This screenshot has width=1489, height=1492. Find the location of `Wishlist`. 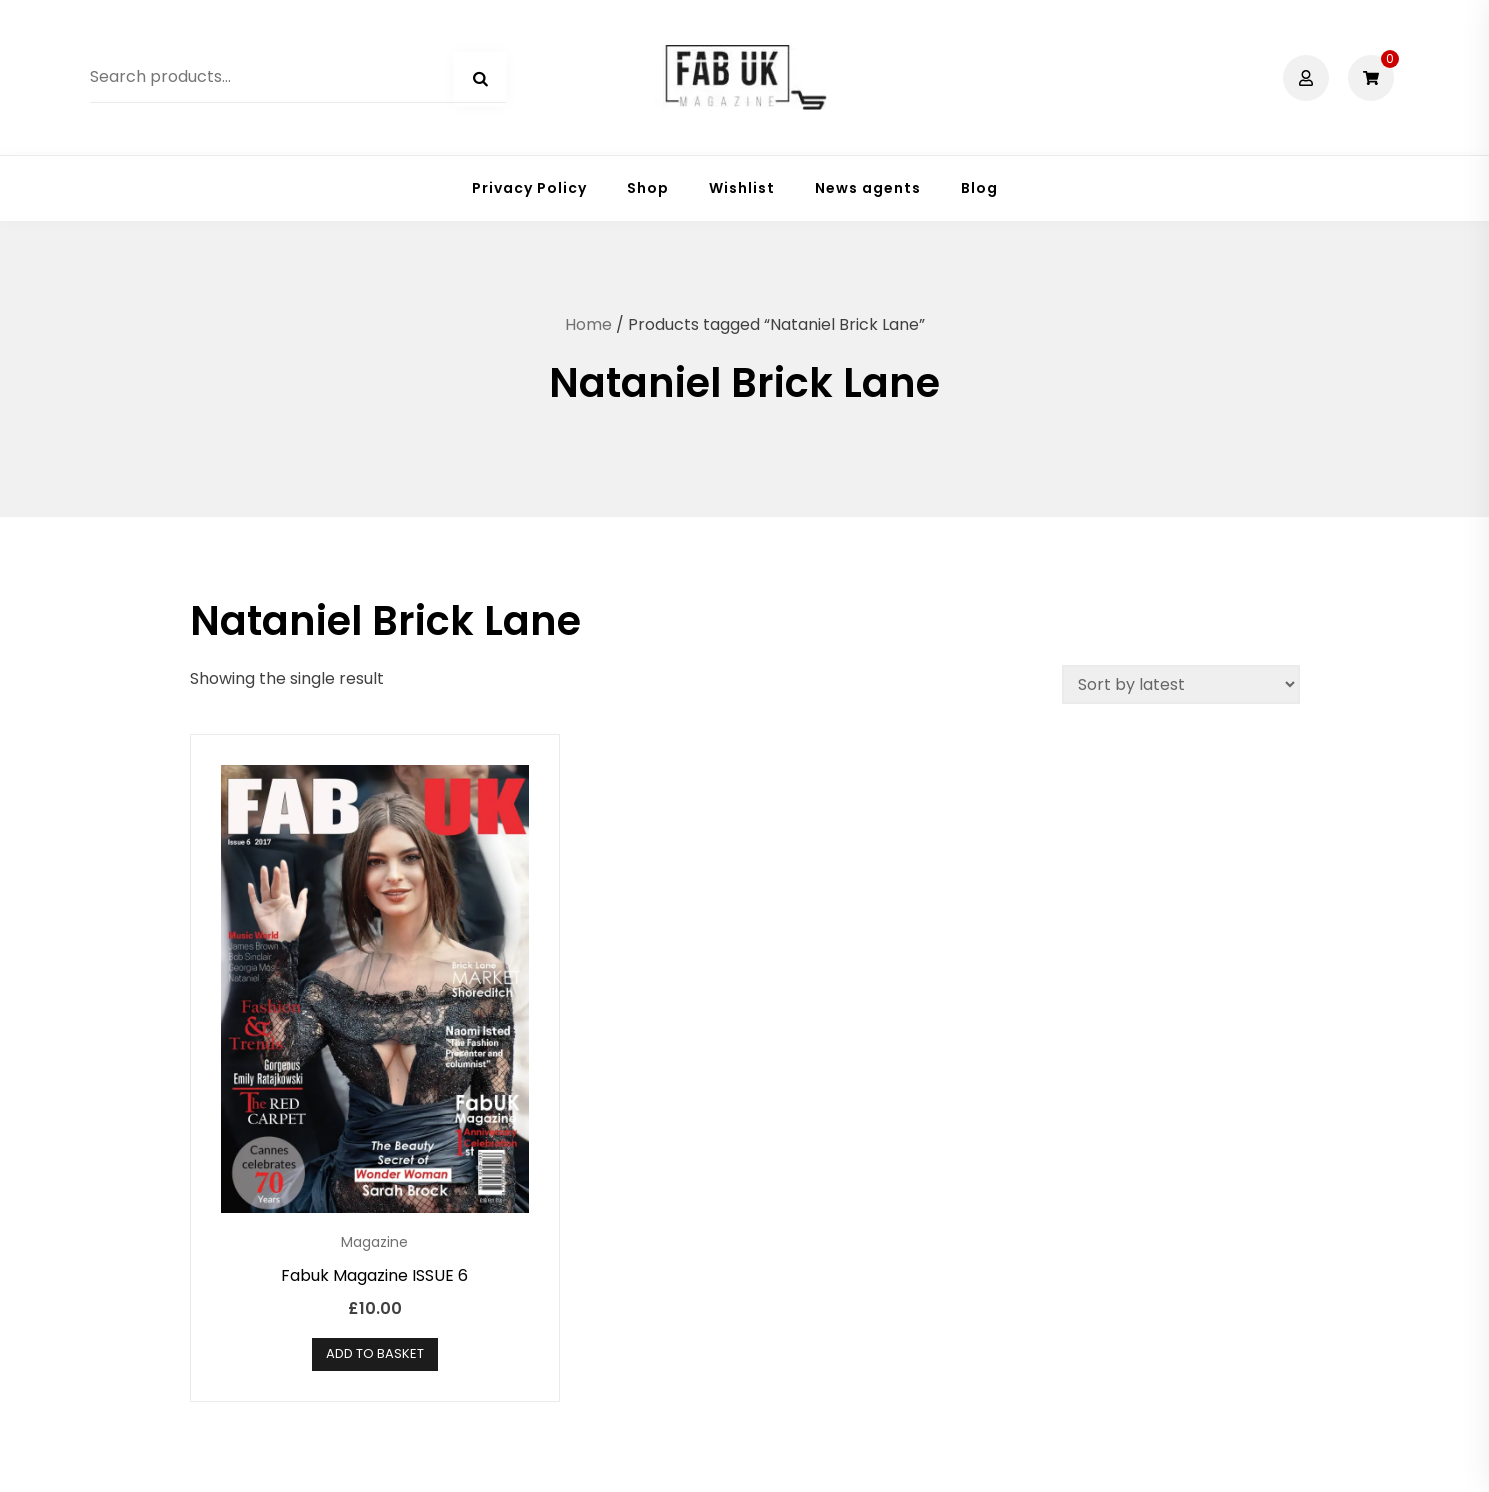

Wishlist is located at coordinates (742, 188).